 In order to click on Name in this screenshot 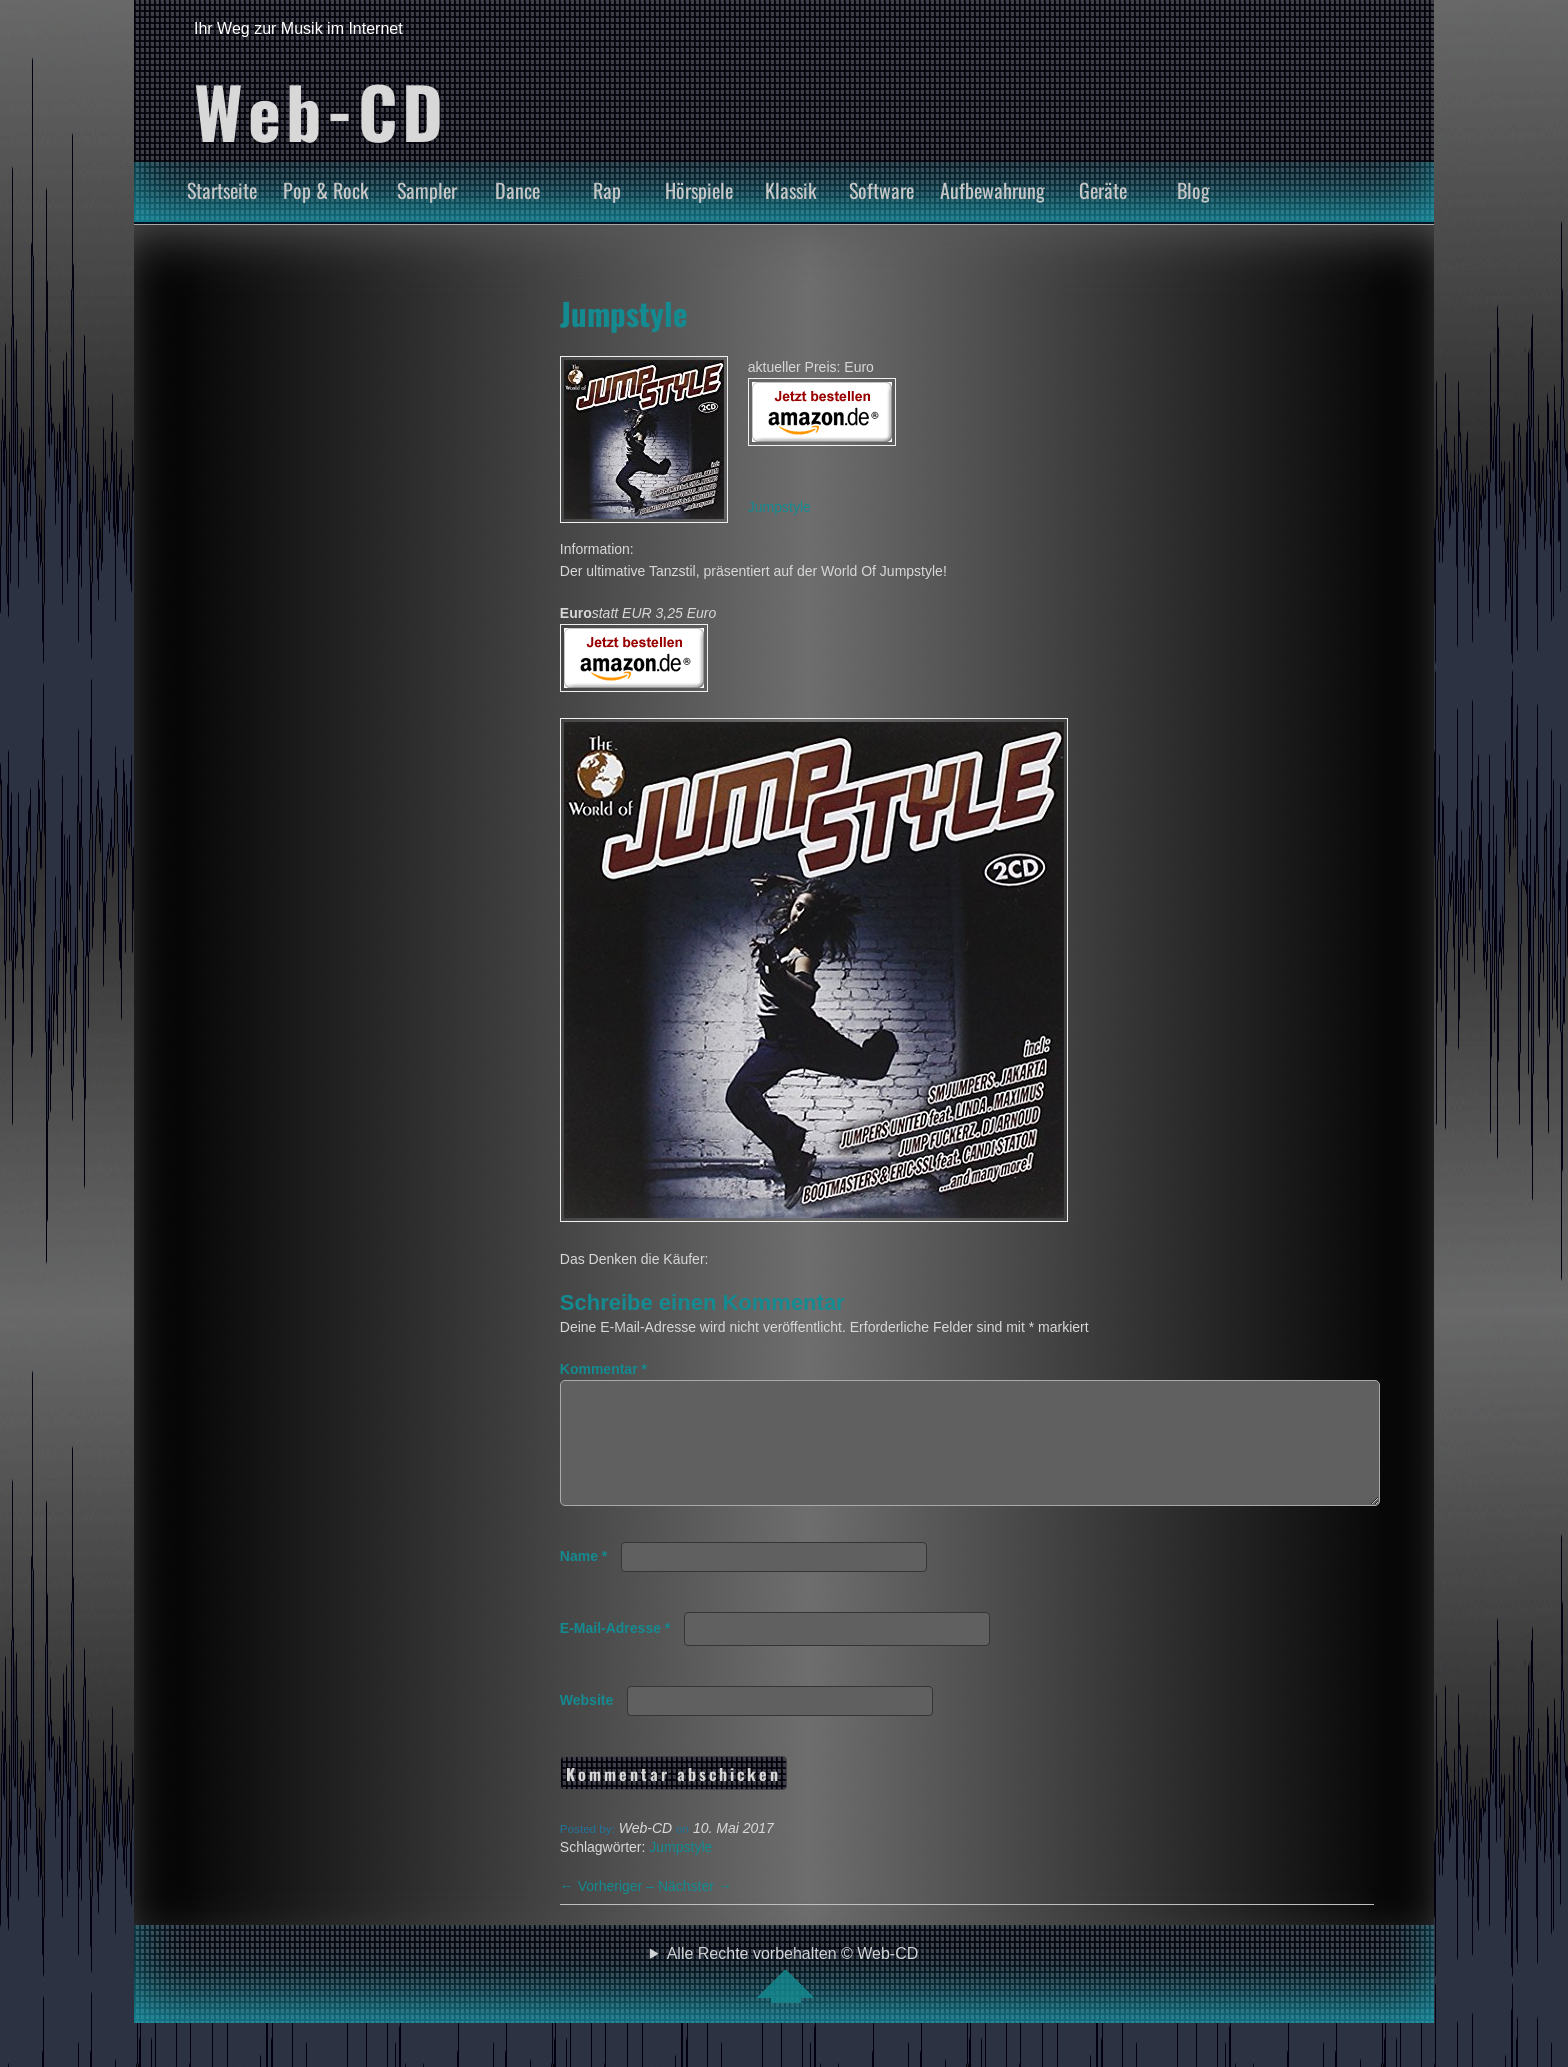, I will do `click(583, 1580)`.